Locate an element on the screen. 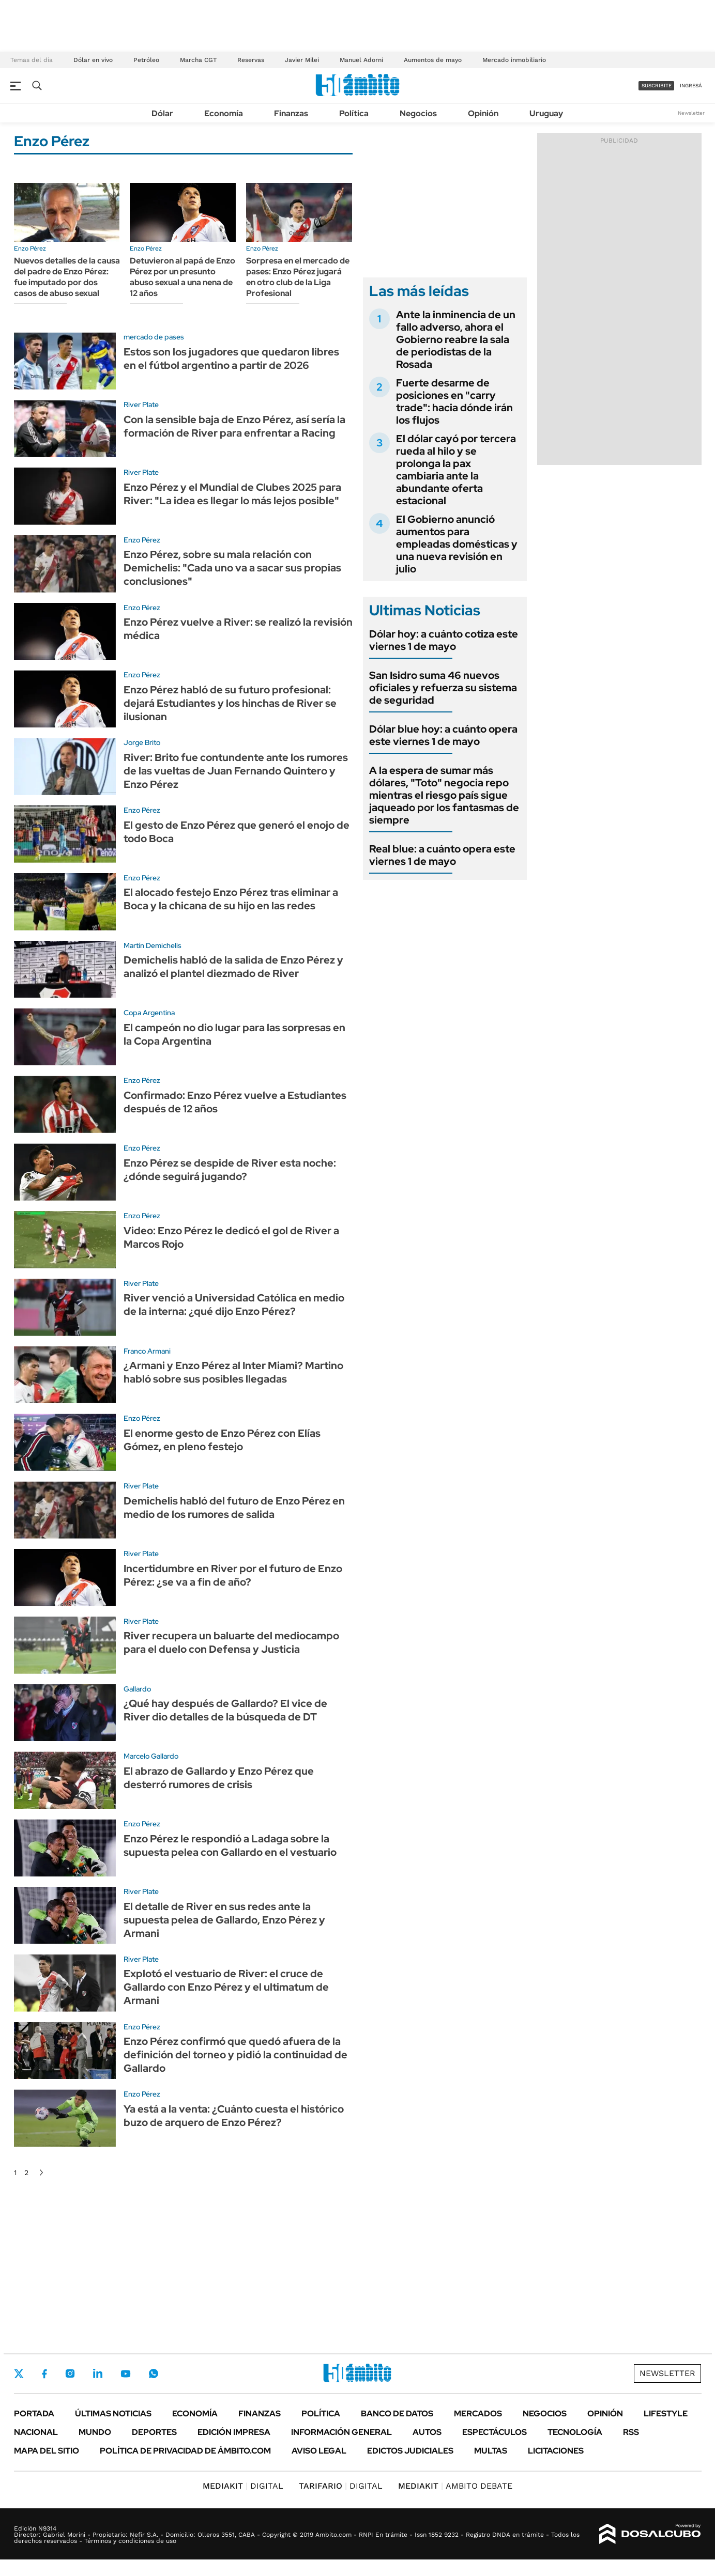 This screenshot has width=715, height=2576. Dólar is located at coordinates (162, 113).